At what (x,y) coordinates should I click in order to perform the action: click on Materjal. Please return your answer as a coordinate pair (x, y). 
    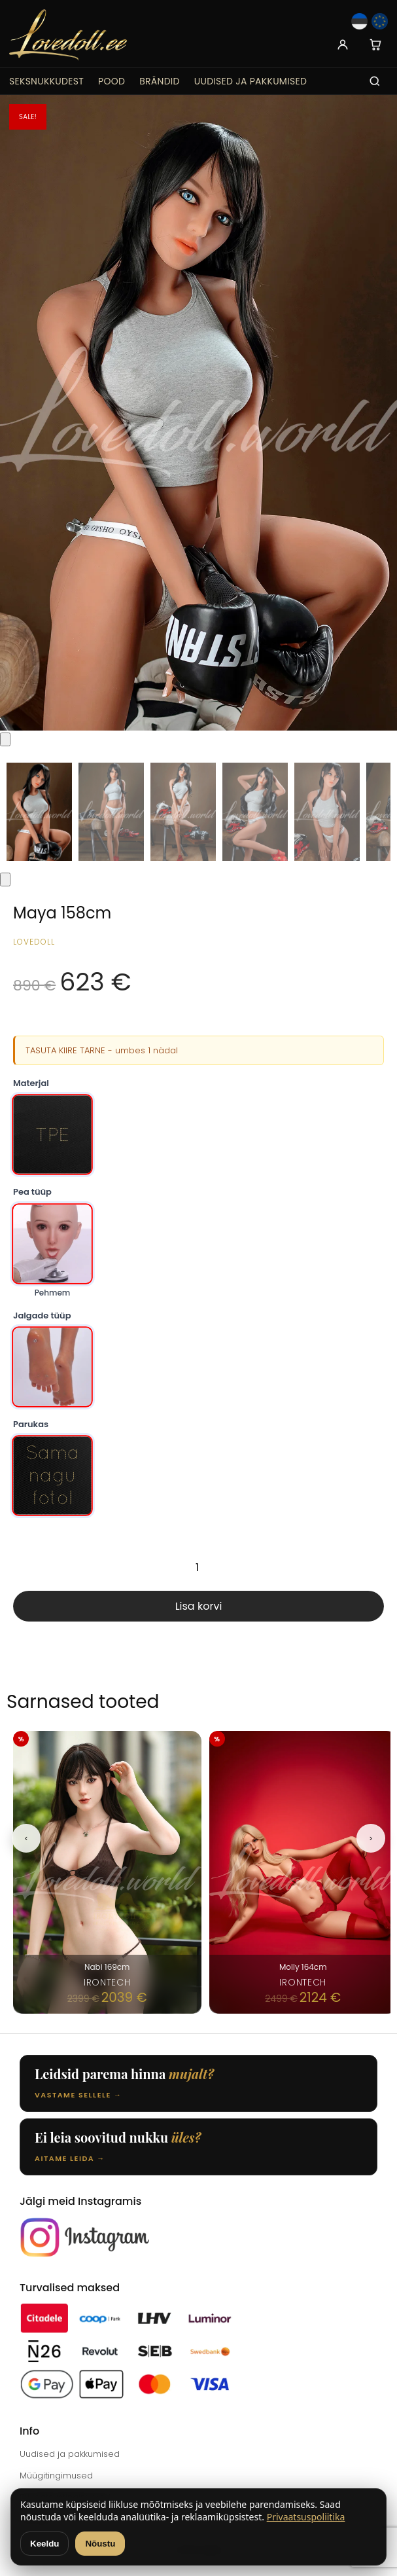
    Looking at the image, I should click on (31, 1083).